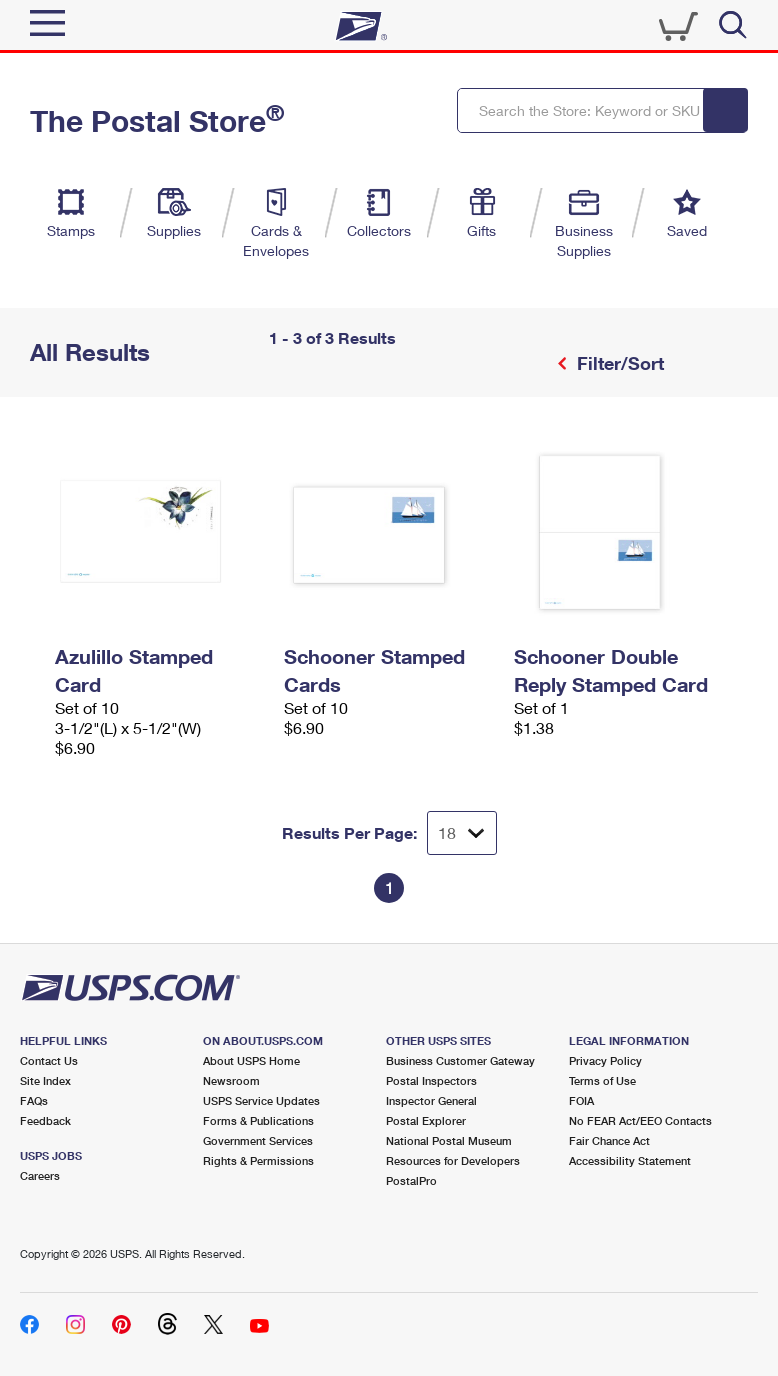 The image size is (778, 1376). What do you see at coordinates (261, 1100) in the screenshot?
I see `USPS Service Updates` at bounding box center [261, 1100].